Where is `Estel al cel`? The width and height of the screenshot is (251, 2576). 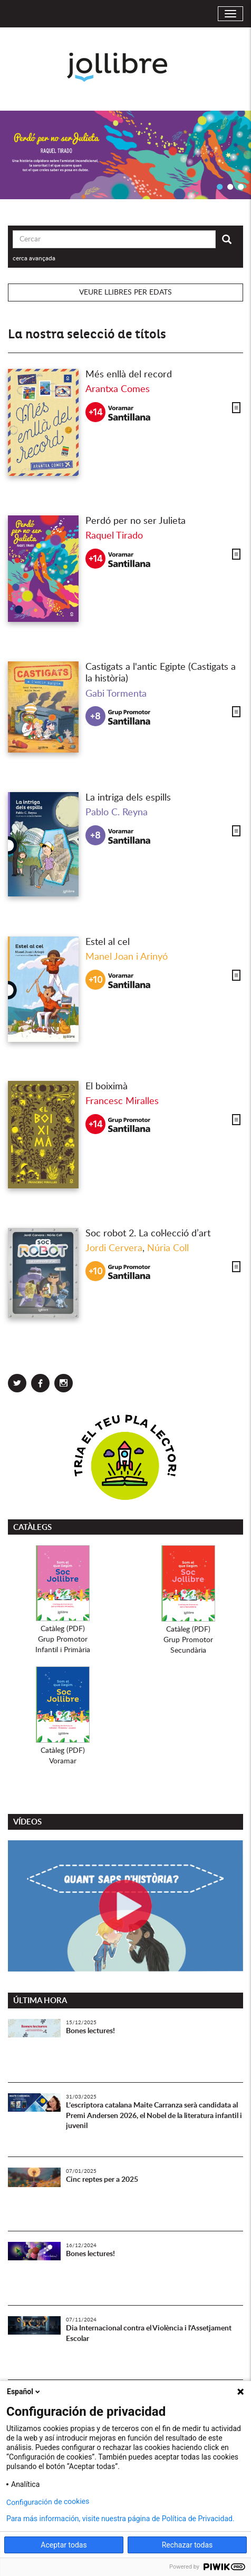 Estel al cel is located at coordinates (107, 942).